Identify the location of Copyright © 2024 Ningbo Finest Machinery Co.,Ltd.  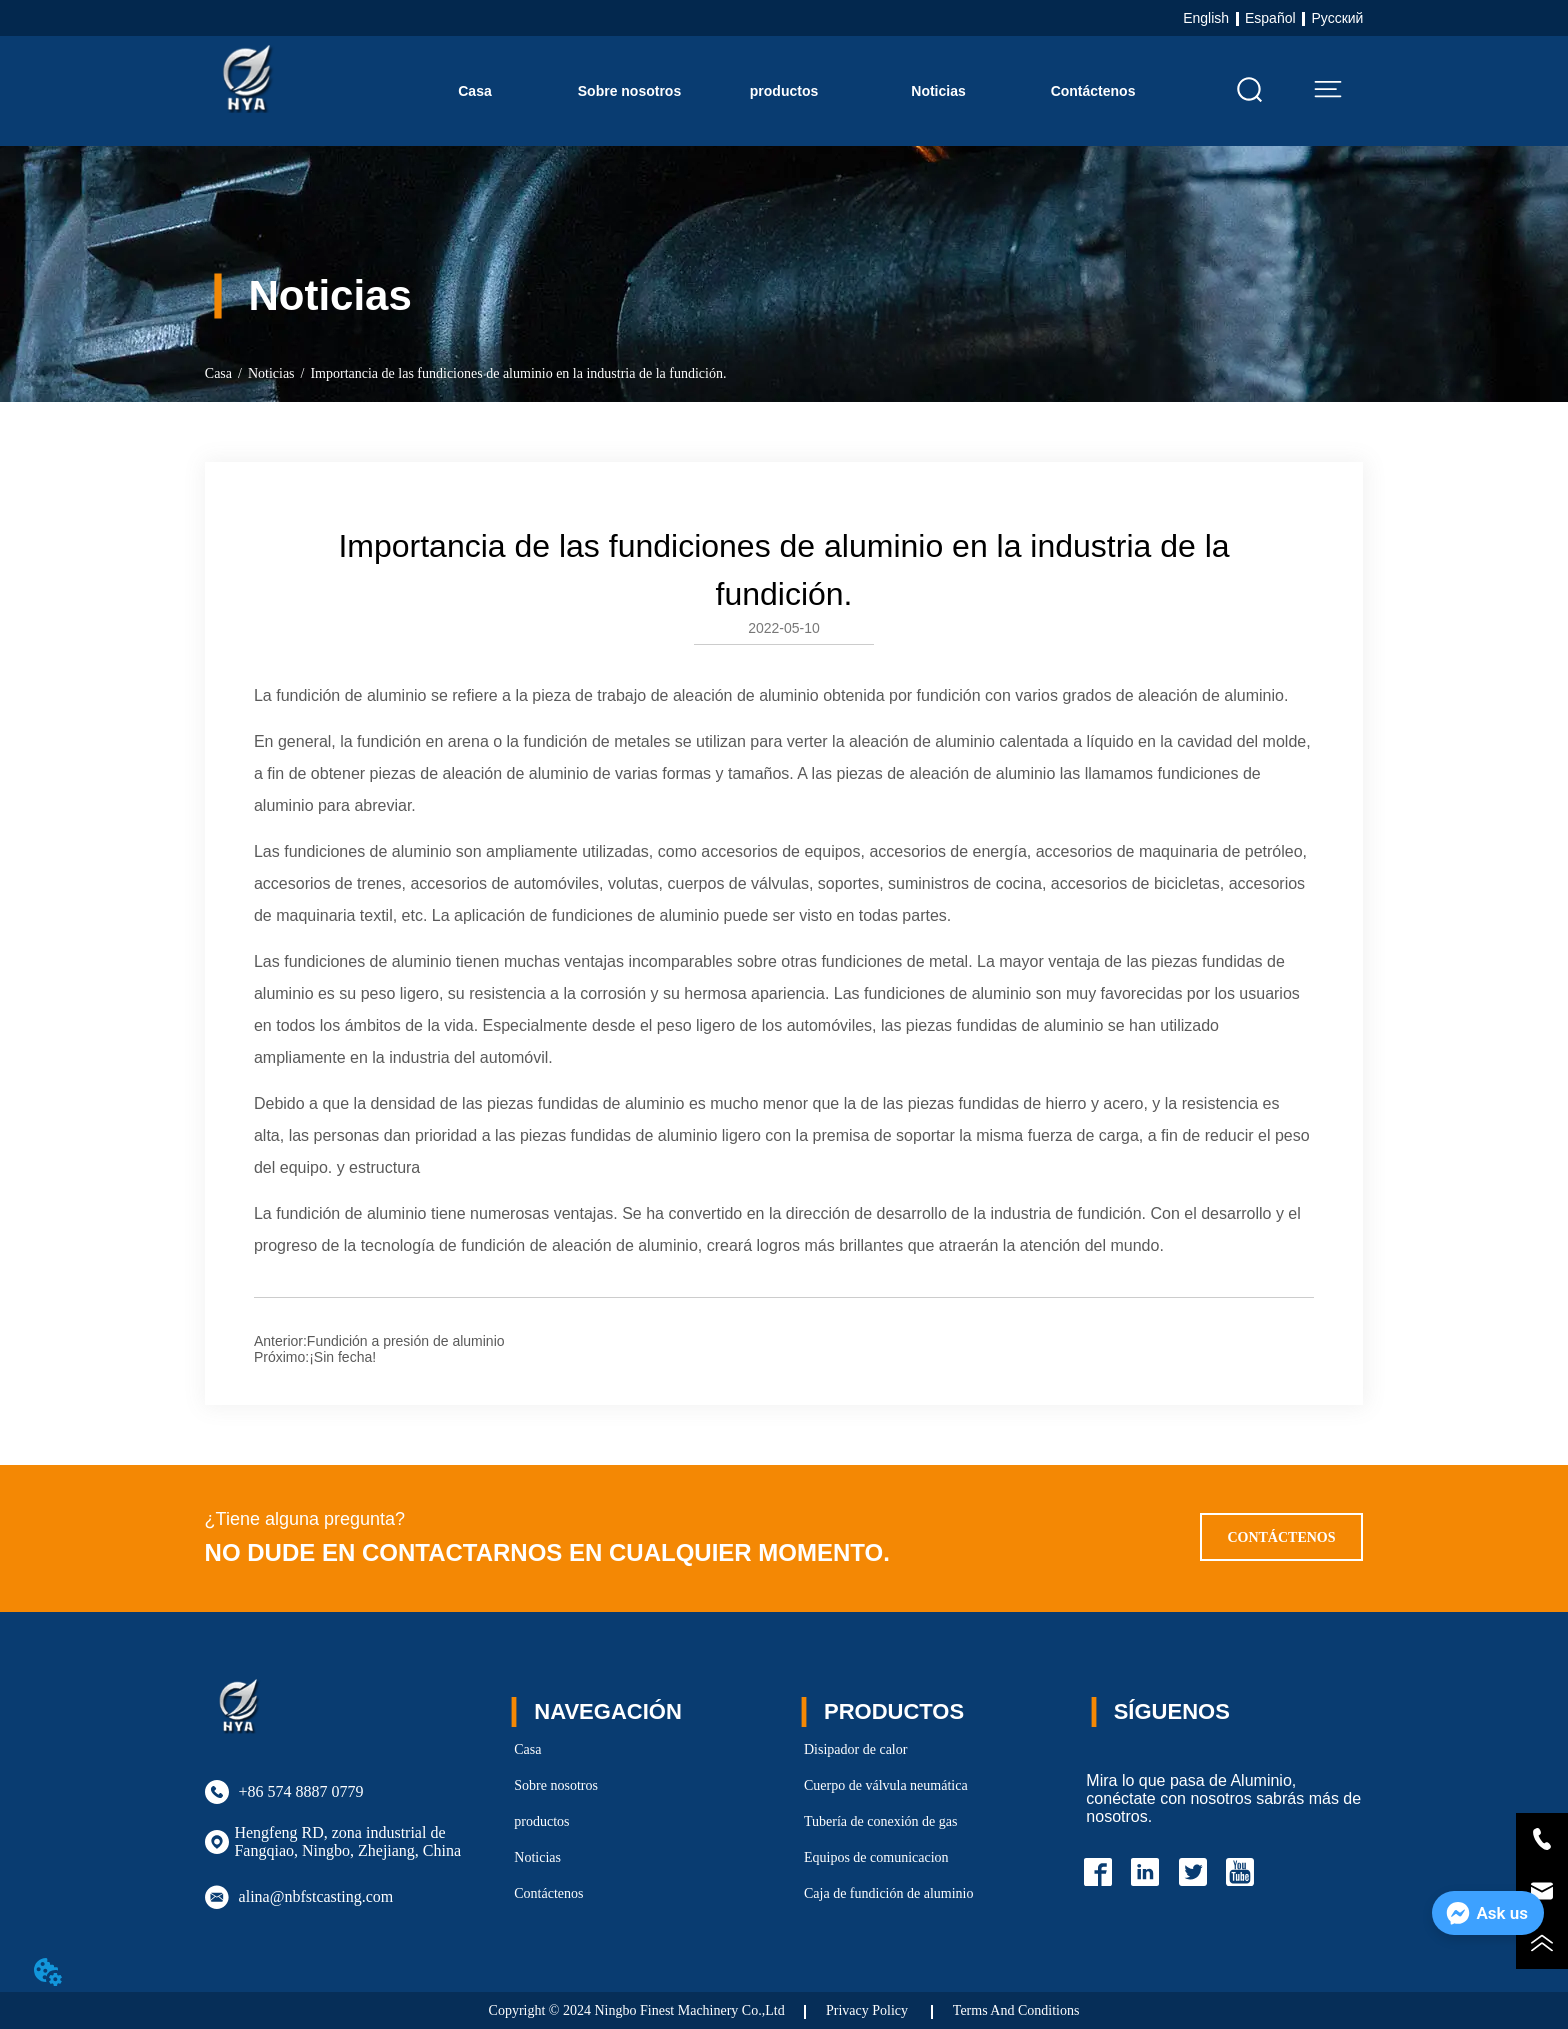
(637, 2010).